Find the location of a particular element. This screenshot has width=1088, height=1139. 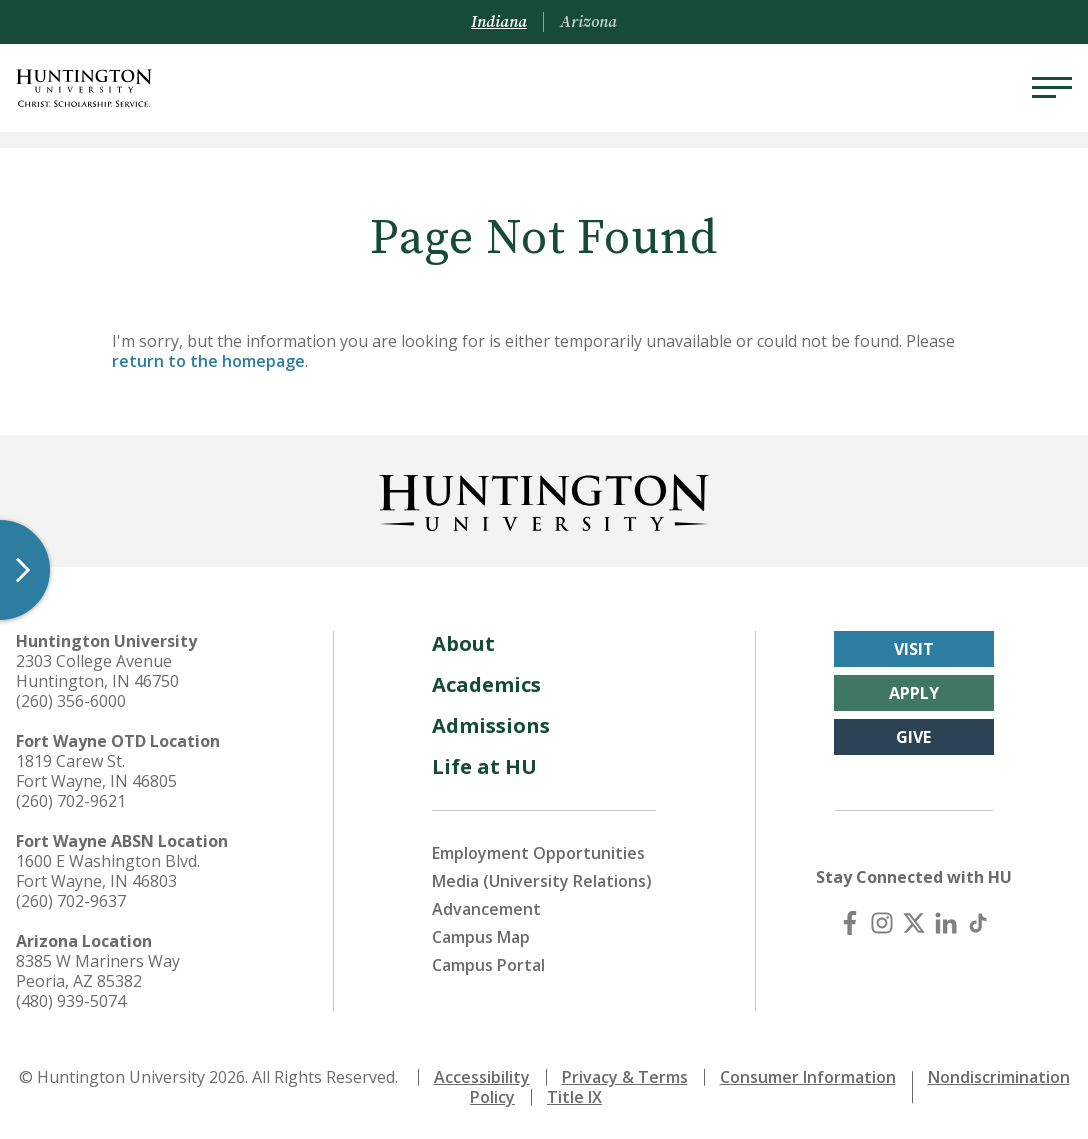

(260) 702-9621 is located at coordinates (71, 801).